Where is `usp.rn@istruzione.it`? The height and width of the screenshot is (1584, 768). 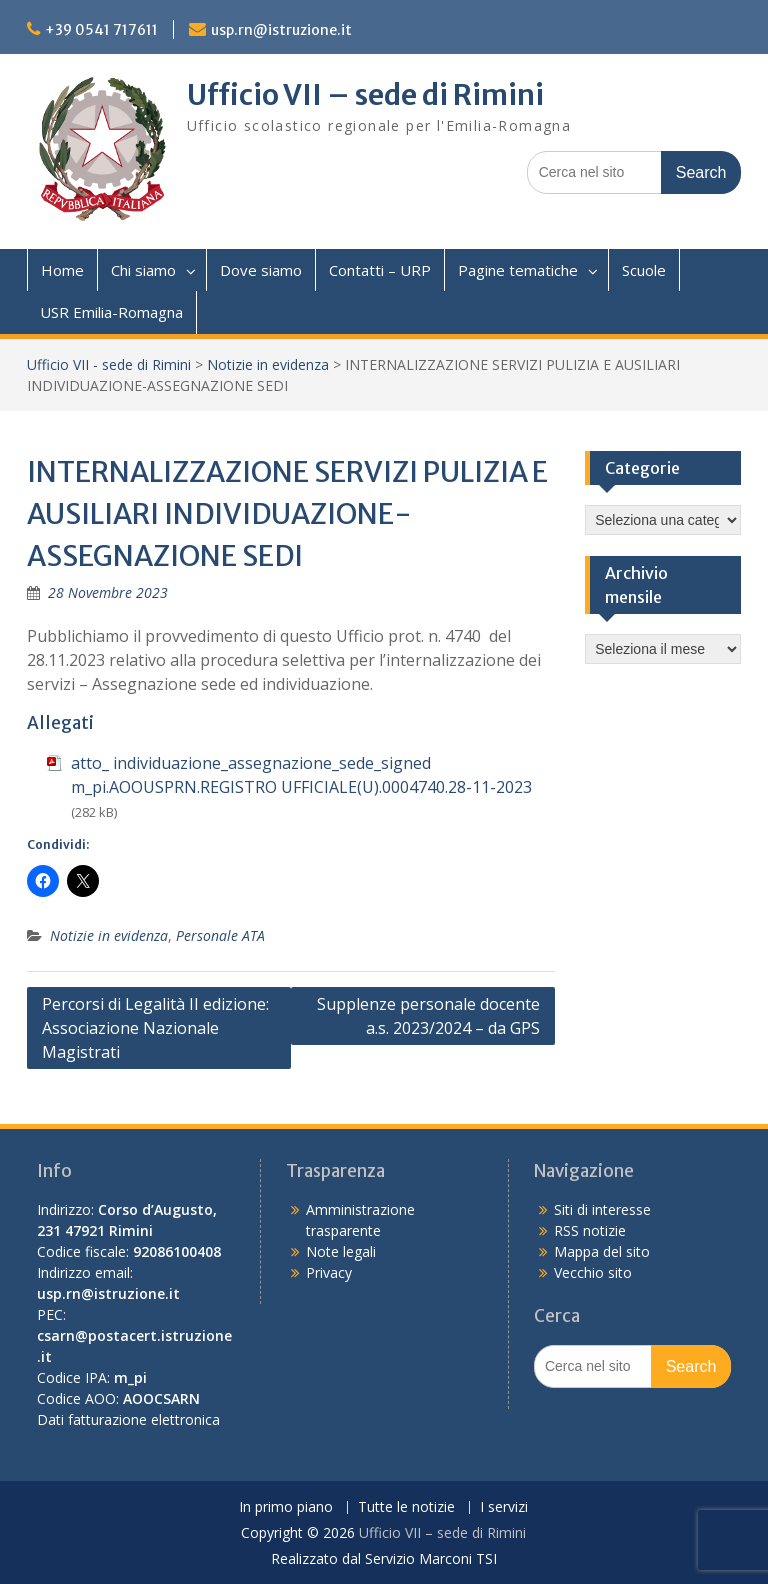
usp.rn@istruzione.it is located at coordinates (281, 30).